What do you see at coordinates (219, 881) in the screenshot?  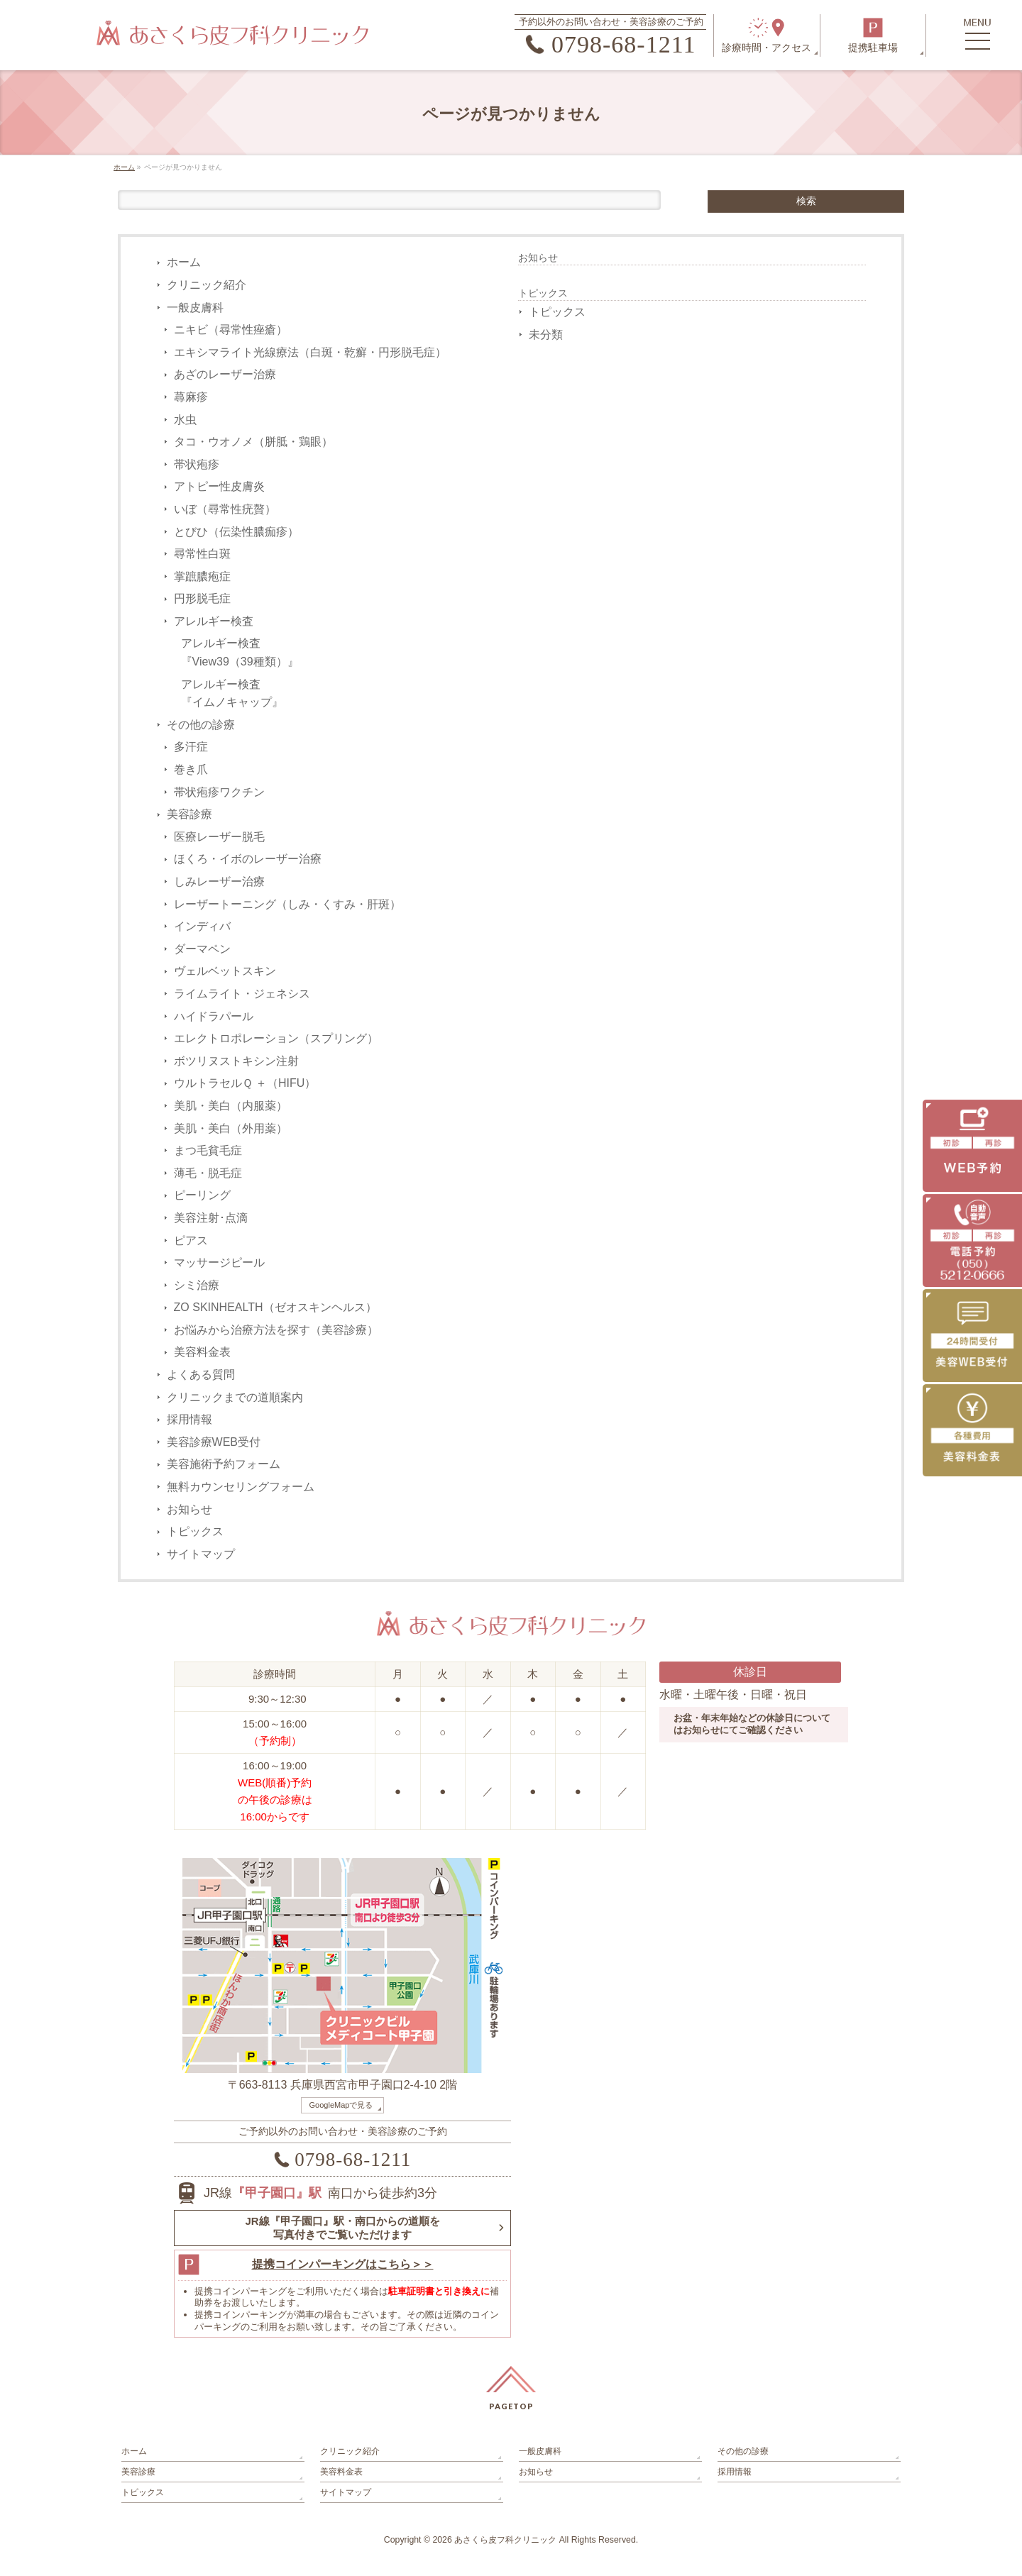 I see `しみレーザー治療` at bounding box center [219, 881].